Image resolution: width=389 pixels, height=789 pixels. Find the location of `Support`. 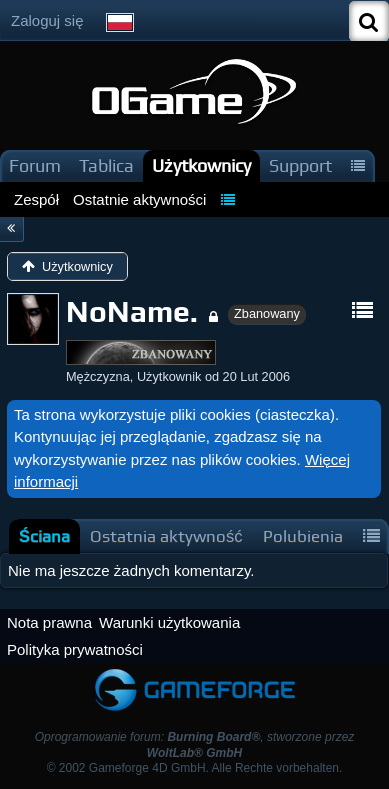

Support is located at coordinates (300, 165).